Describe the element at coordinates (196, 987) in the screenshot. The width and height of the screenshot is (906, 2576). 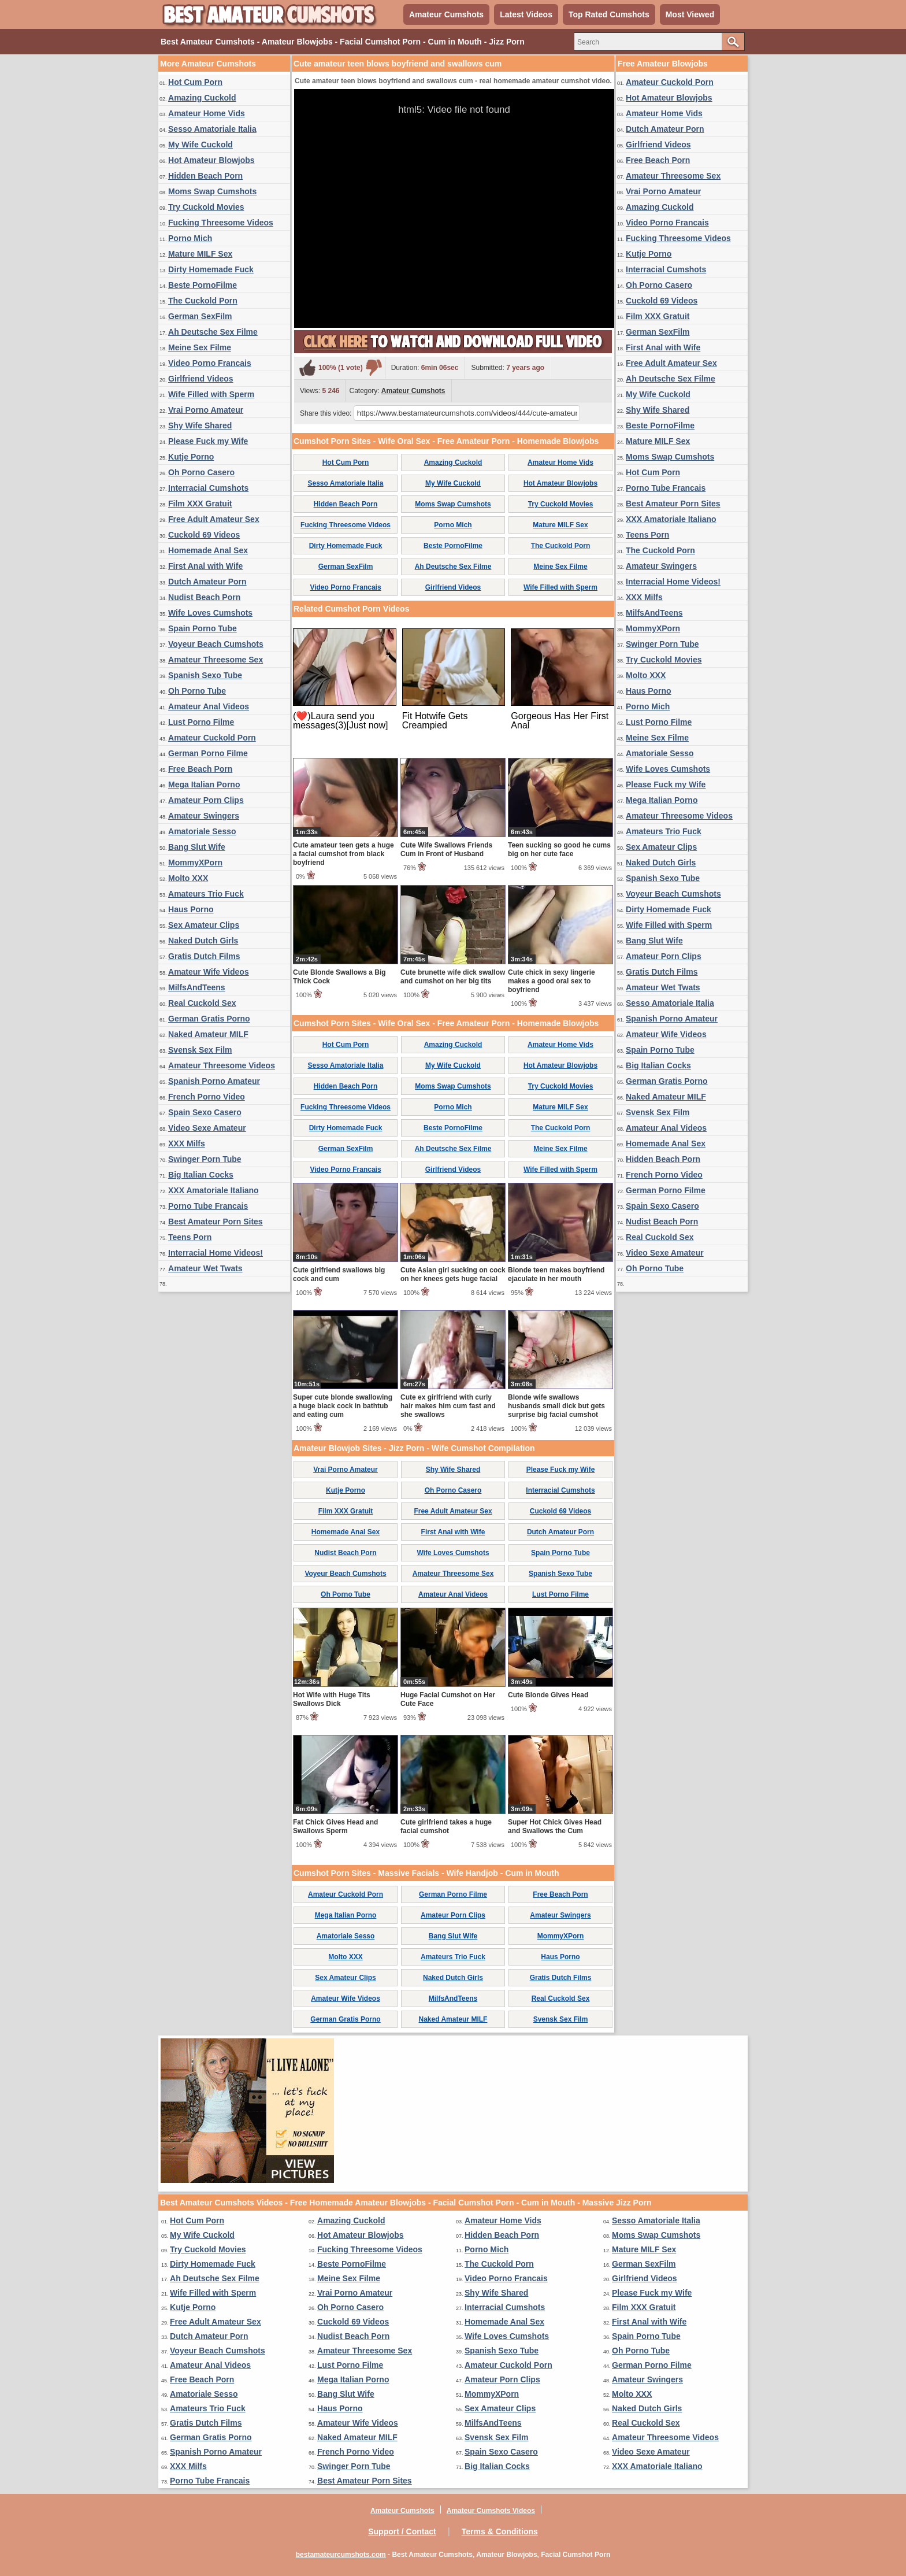
I see `MilfsAndTeens` at that location.